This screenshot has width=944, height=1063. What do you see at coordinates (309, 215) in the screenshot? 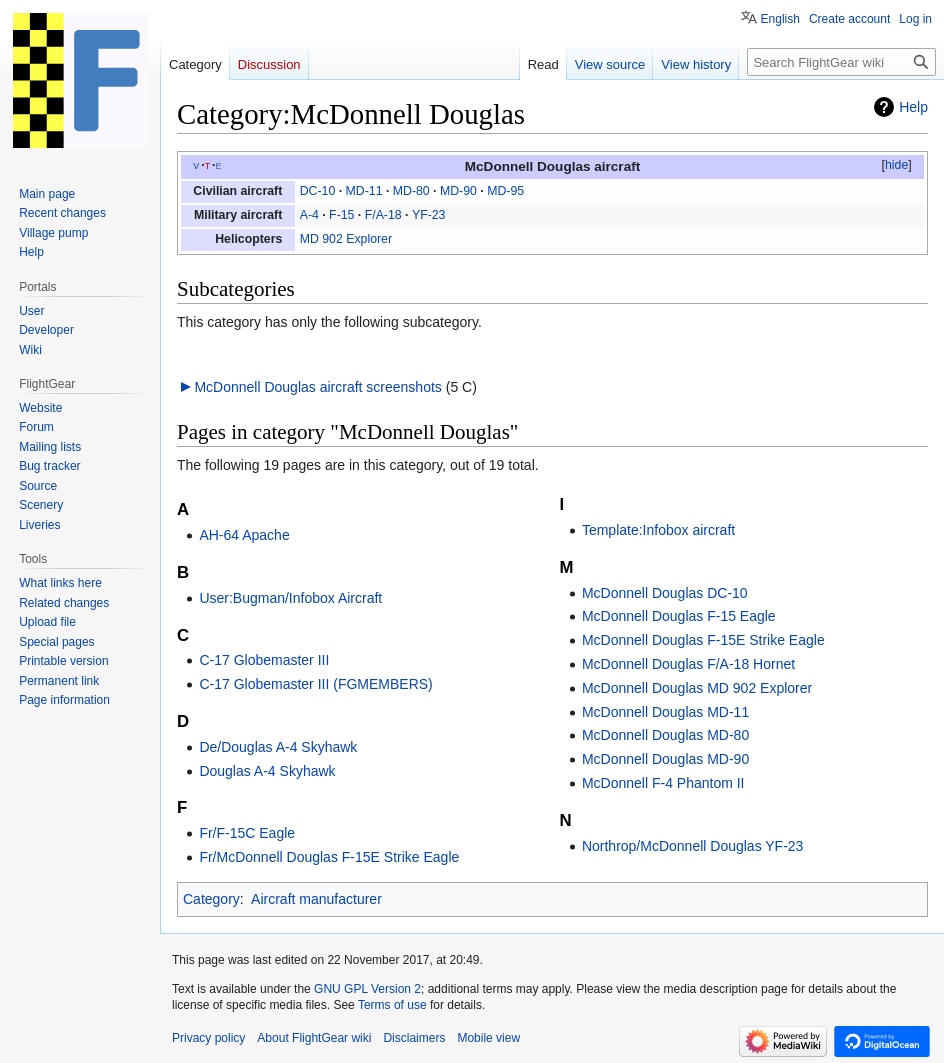
I see `A-4` at bounding box center [309, 215].